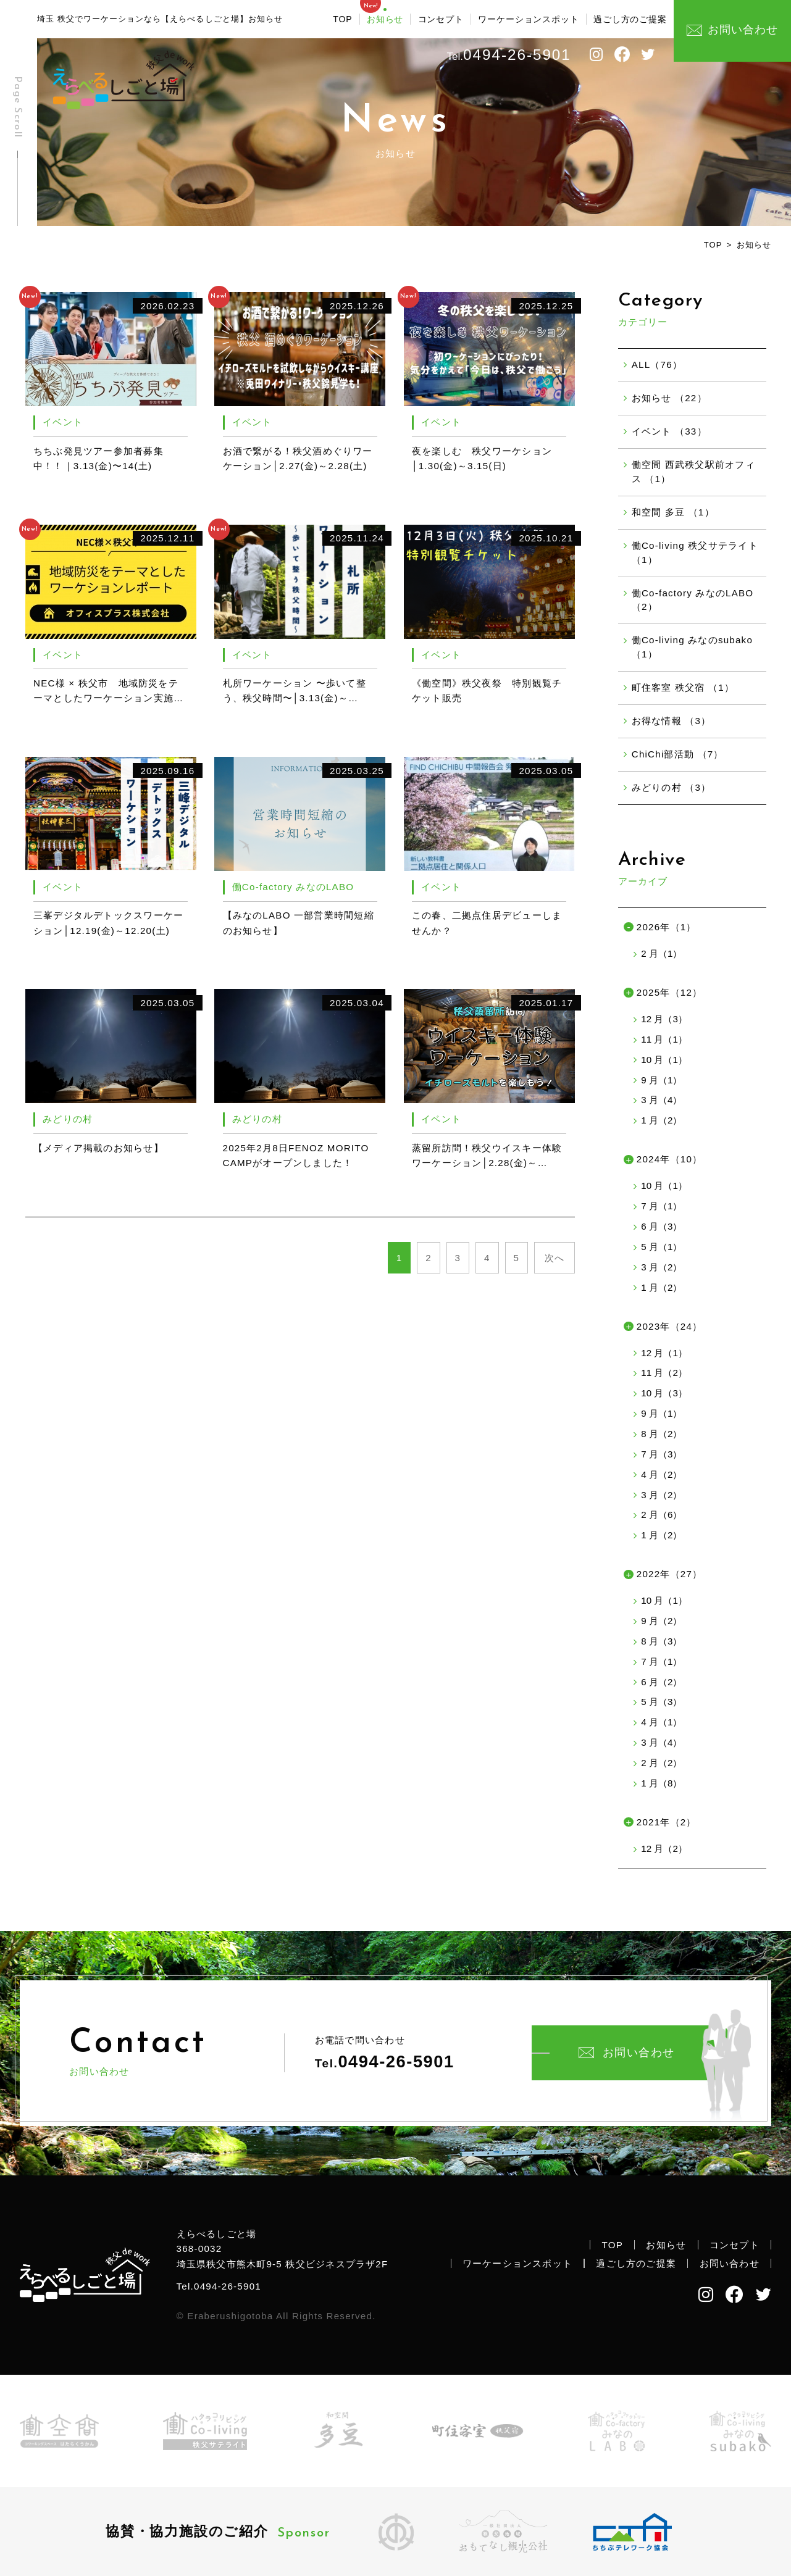 This screenshot has width=791, height=2576. I want to click on ワーケーションスポット, so click(528, 19).